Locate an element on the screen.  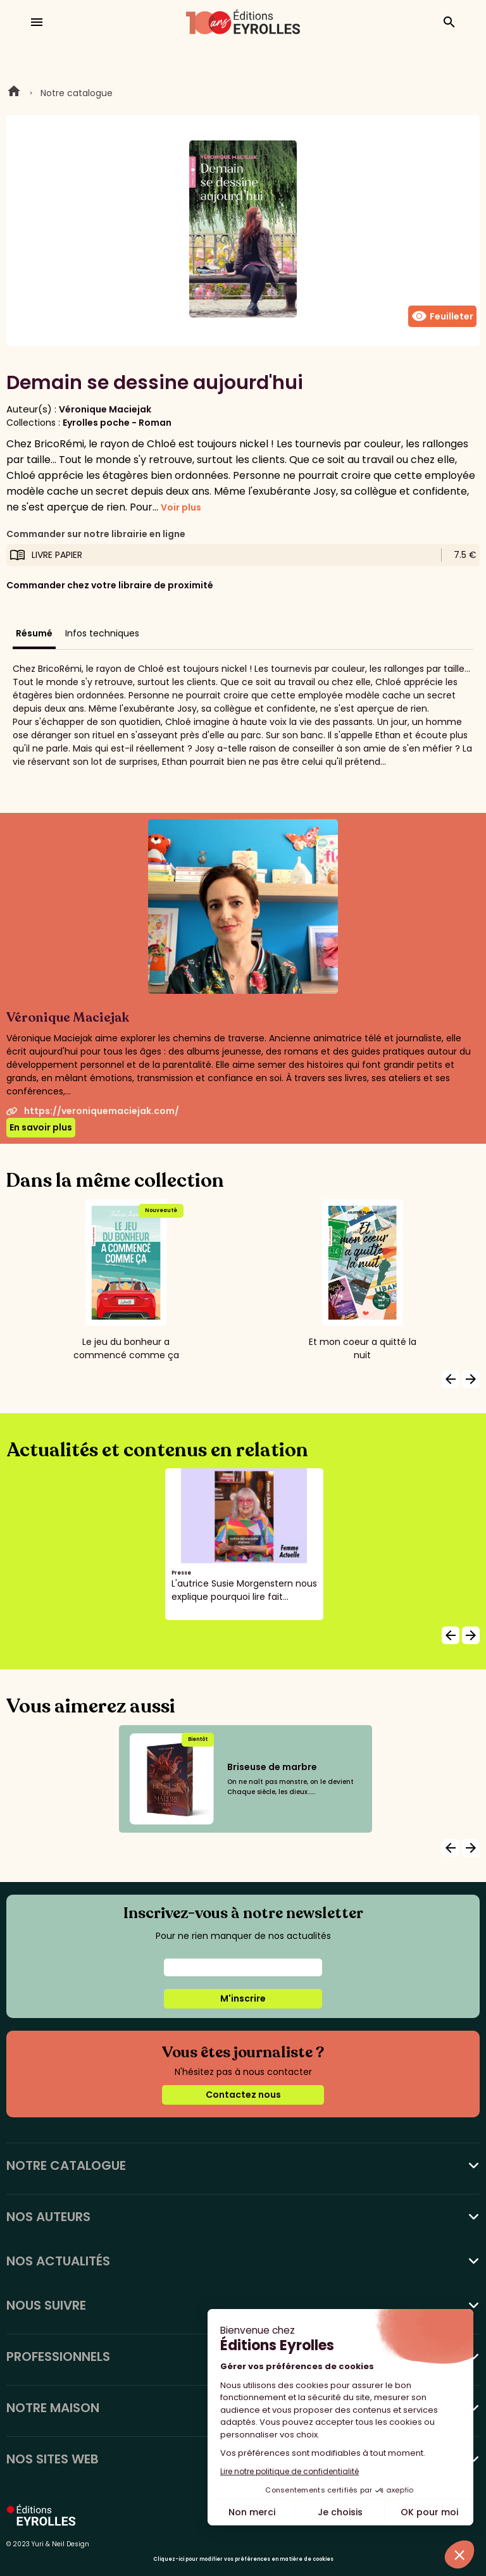
Commander chez votre libraire de proximité is located at coordinates (109, 585).